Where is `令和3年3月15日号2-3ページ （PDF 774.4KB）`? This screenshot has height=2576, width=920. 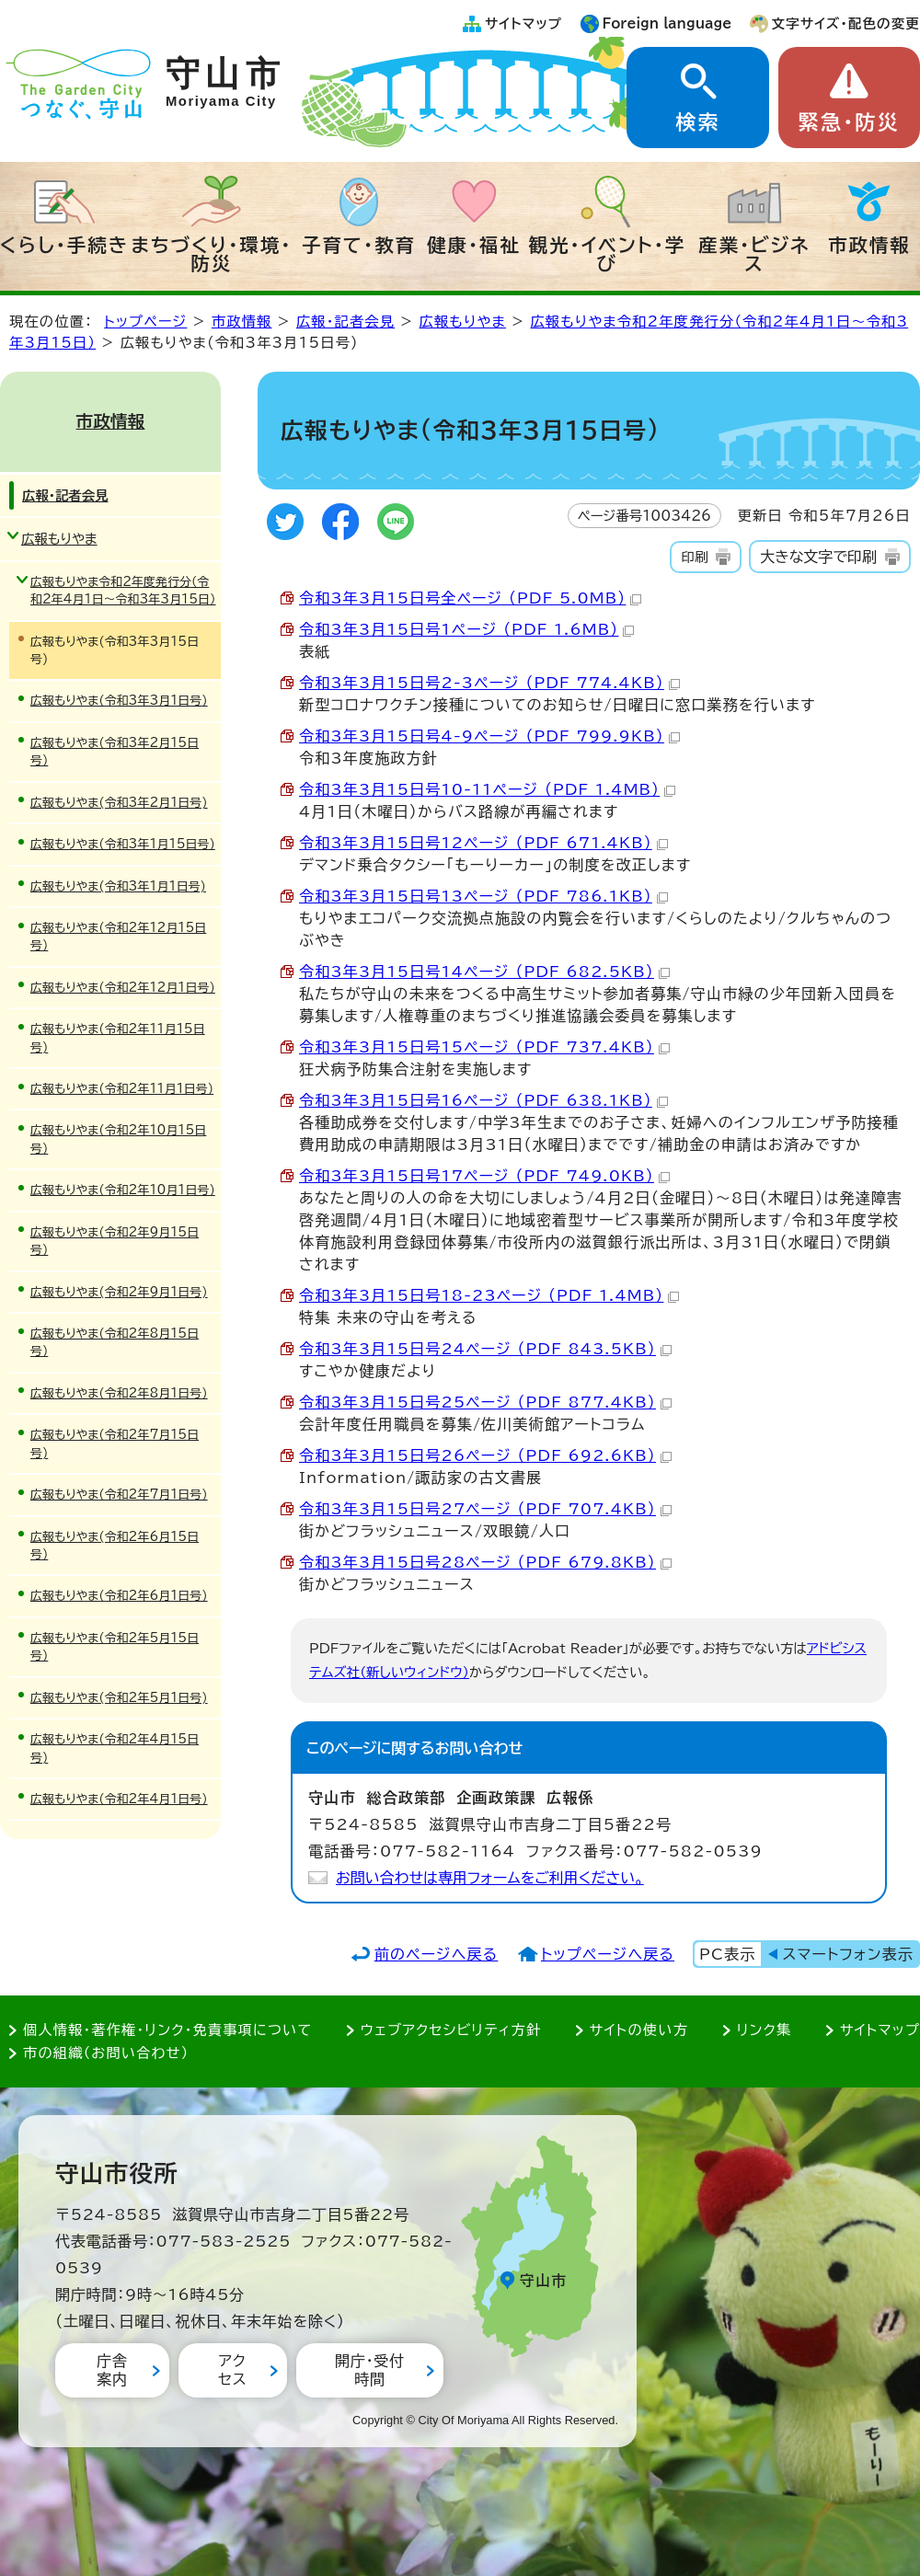 令和3年3月15日号2-3ページ （PDF 774.4KB） is located at coordinates (489, 682).